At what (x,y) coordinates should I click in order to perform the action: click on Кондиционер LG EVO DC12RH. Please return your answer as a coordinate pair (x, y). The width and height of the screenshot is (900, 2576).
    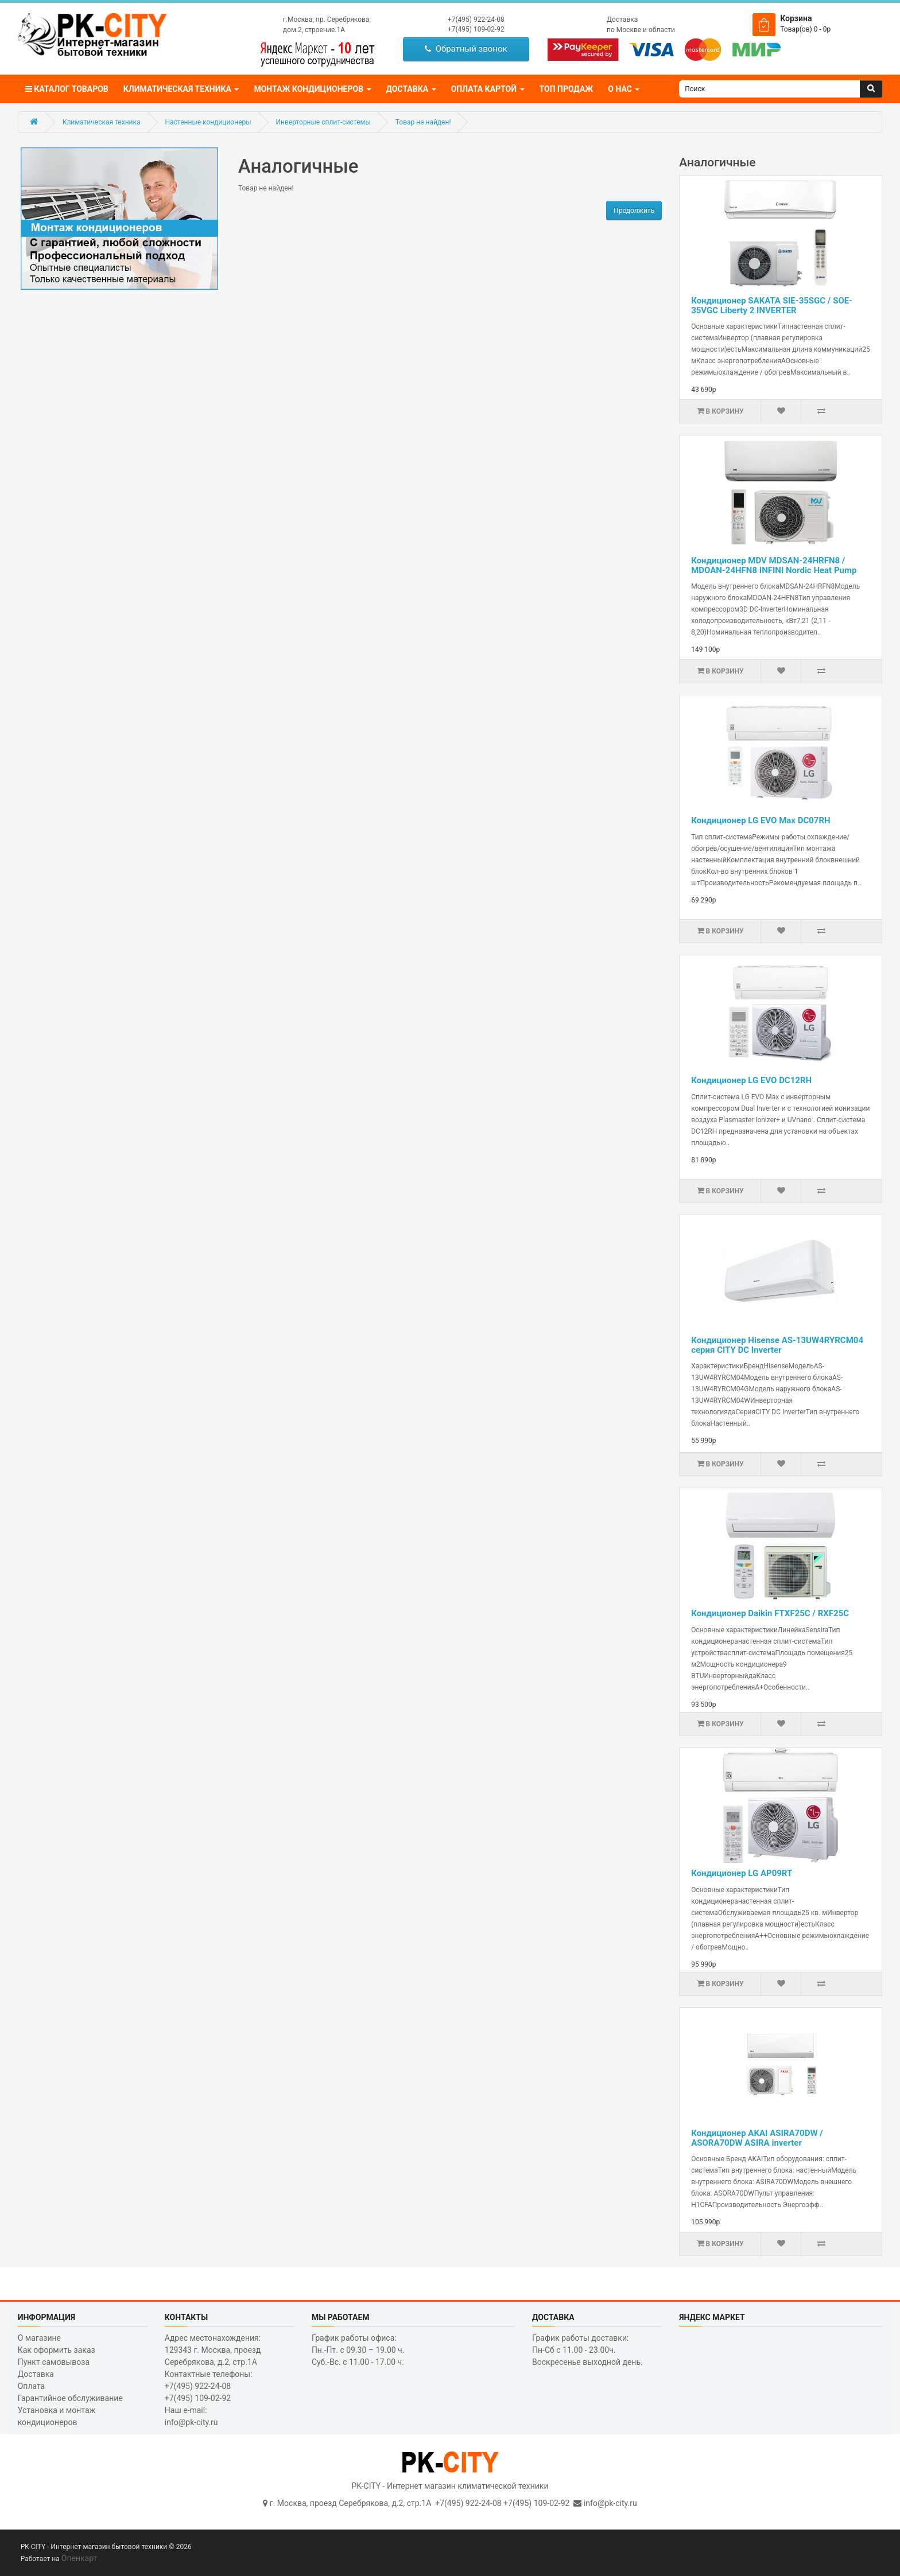
    Looking at the image, I should click on (751, 1080).